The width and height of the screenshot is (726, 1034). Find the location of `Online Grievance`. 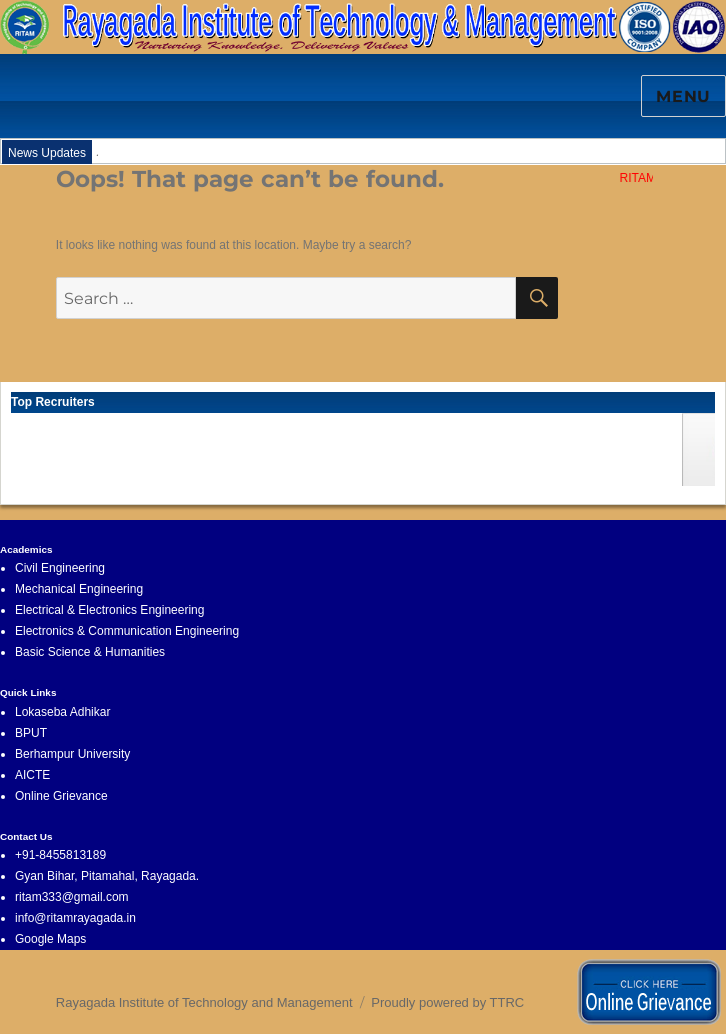

Online Grievance is located at coordinates (61, 796).